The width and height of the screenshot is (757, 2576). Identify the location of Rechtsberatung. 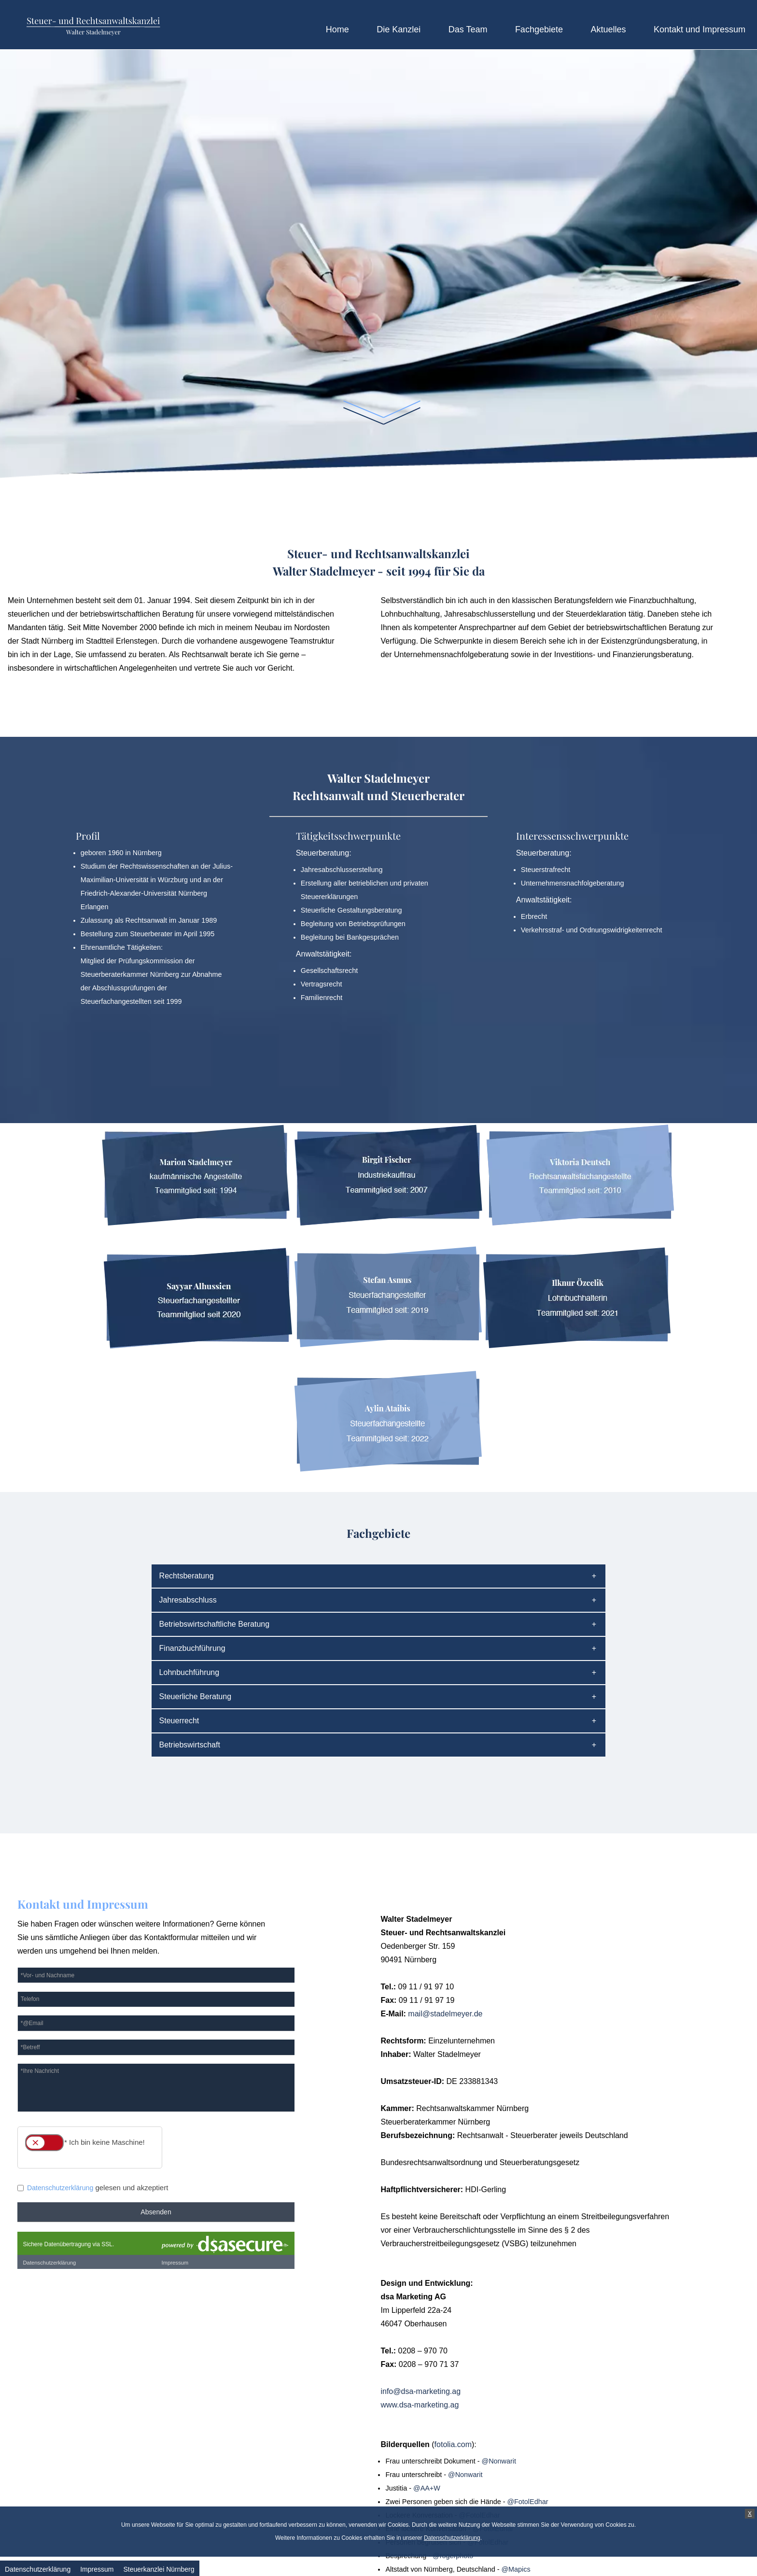
(186, 1576).